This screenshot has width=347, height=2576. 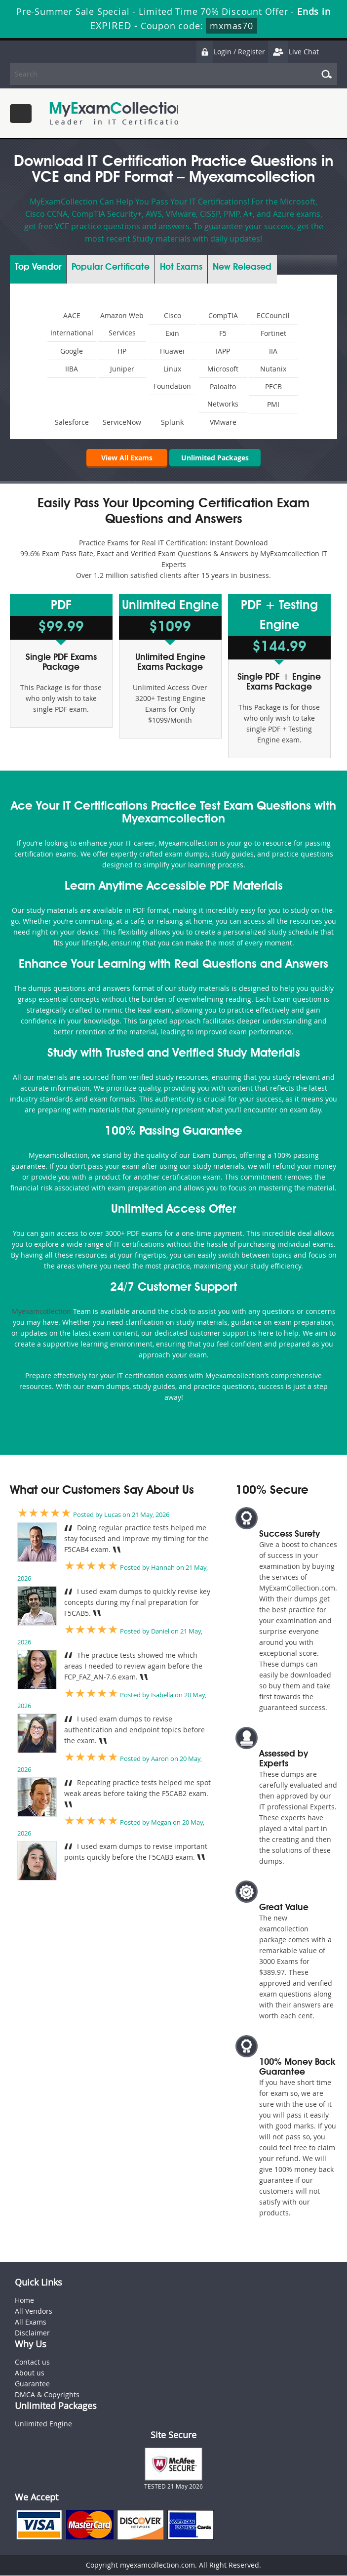 What do you see at coordinates (33, 2311) in the screenshot?
I see `All Vendors` at bounding box center [33, 2311].